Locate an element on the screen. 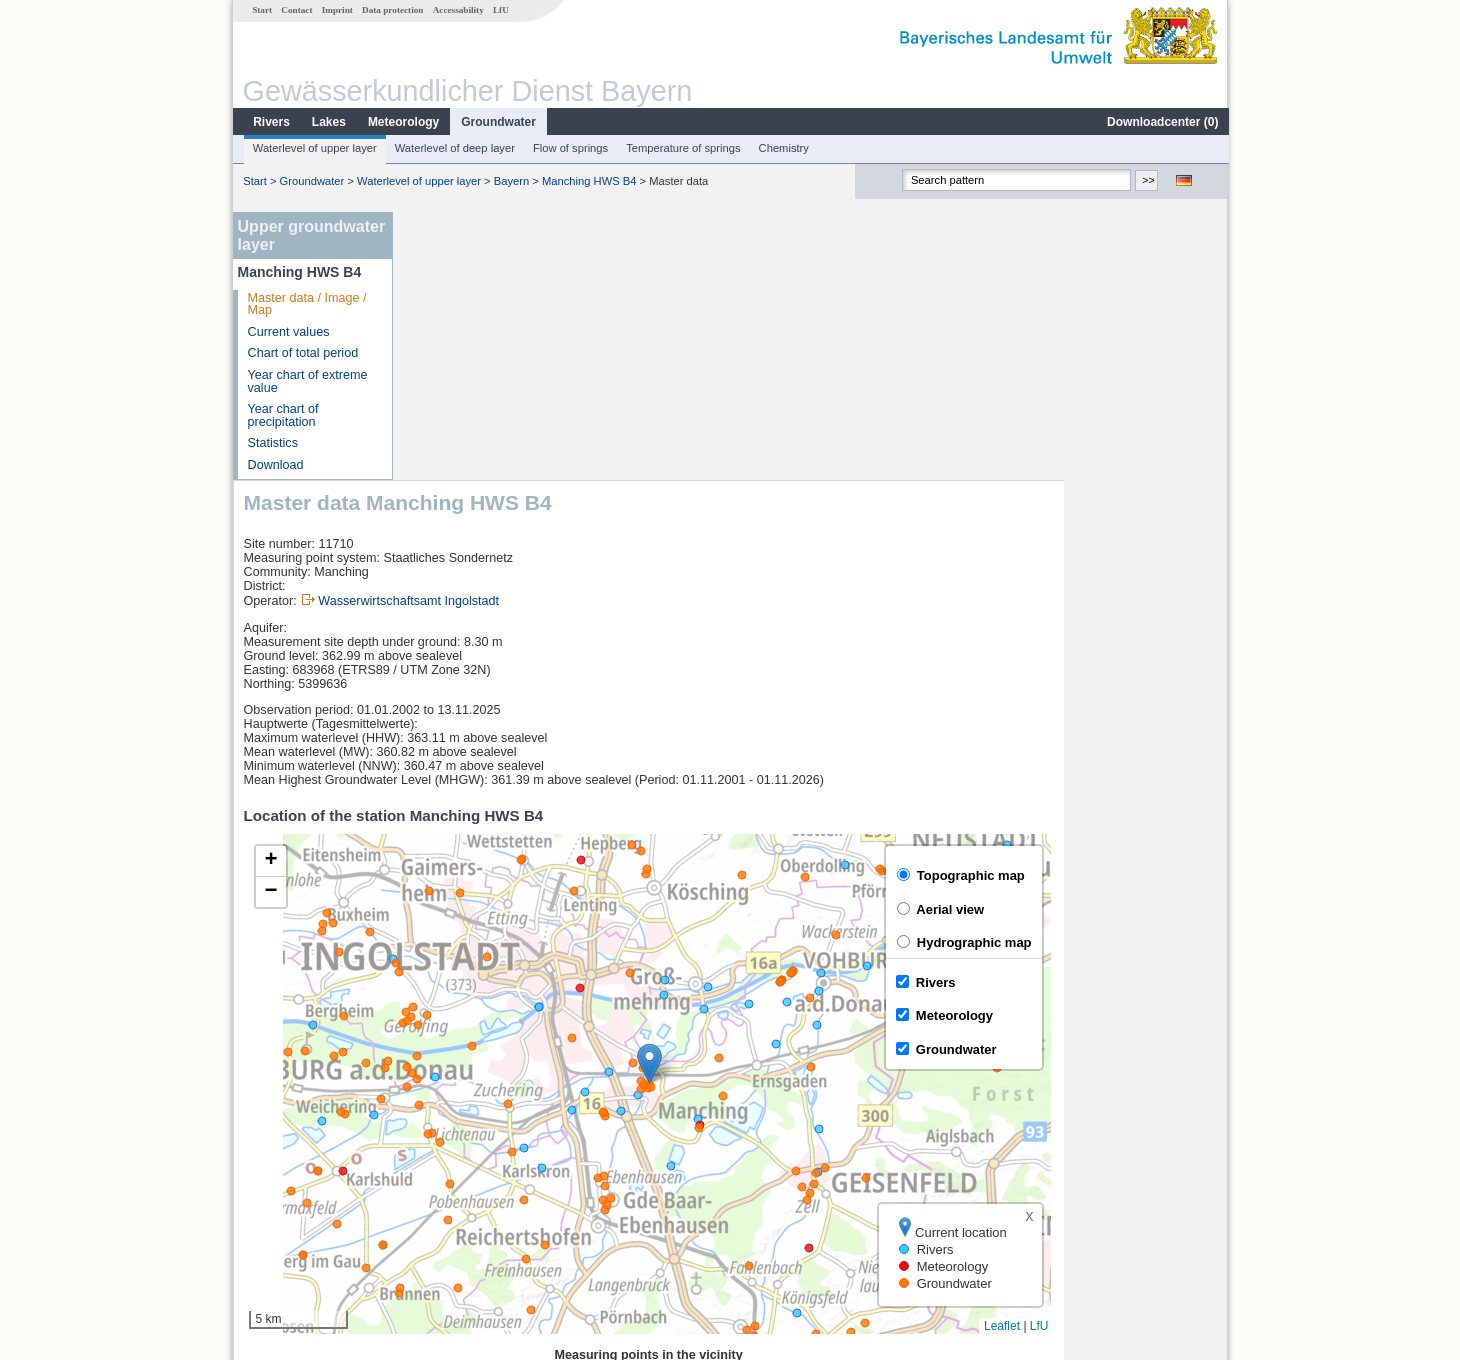  Leaflet is located at coordinates (1166, 1058).